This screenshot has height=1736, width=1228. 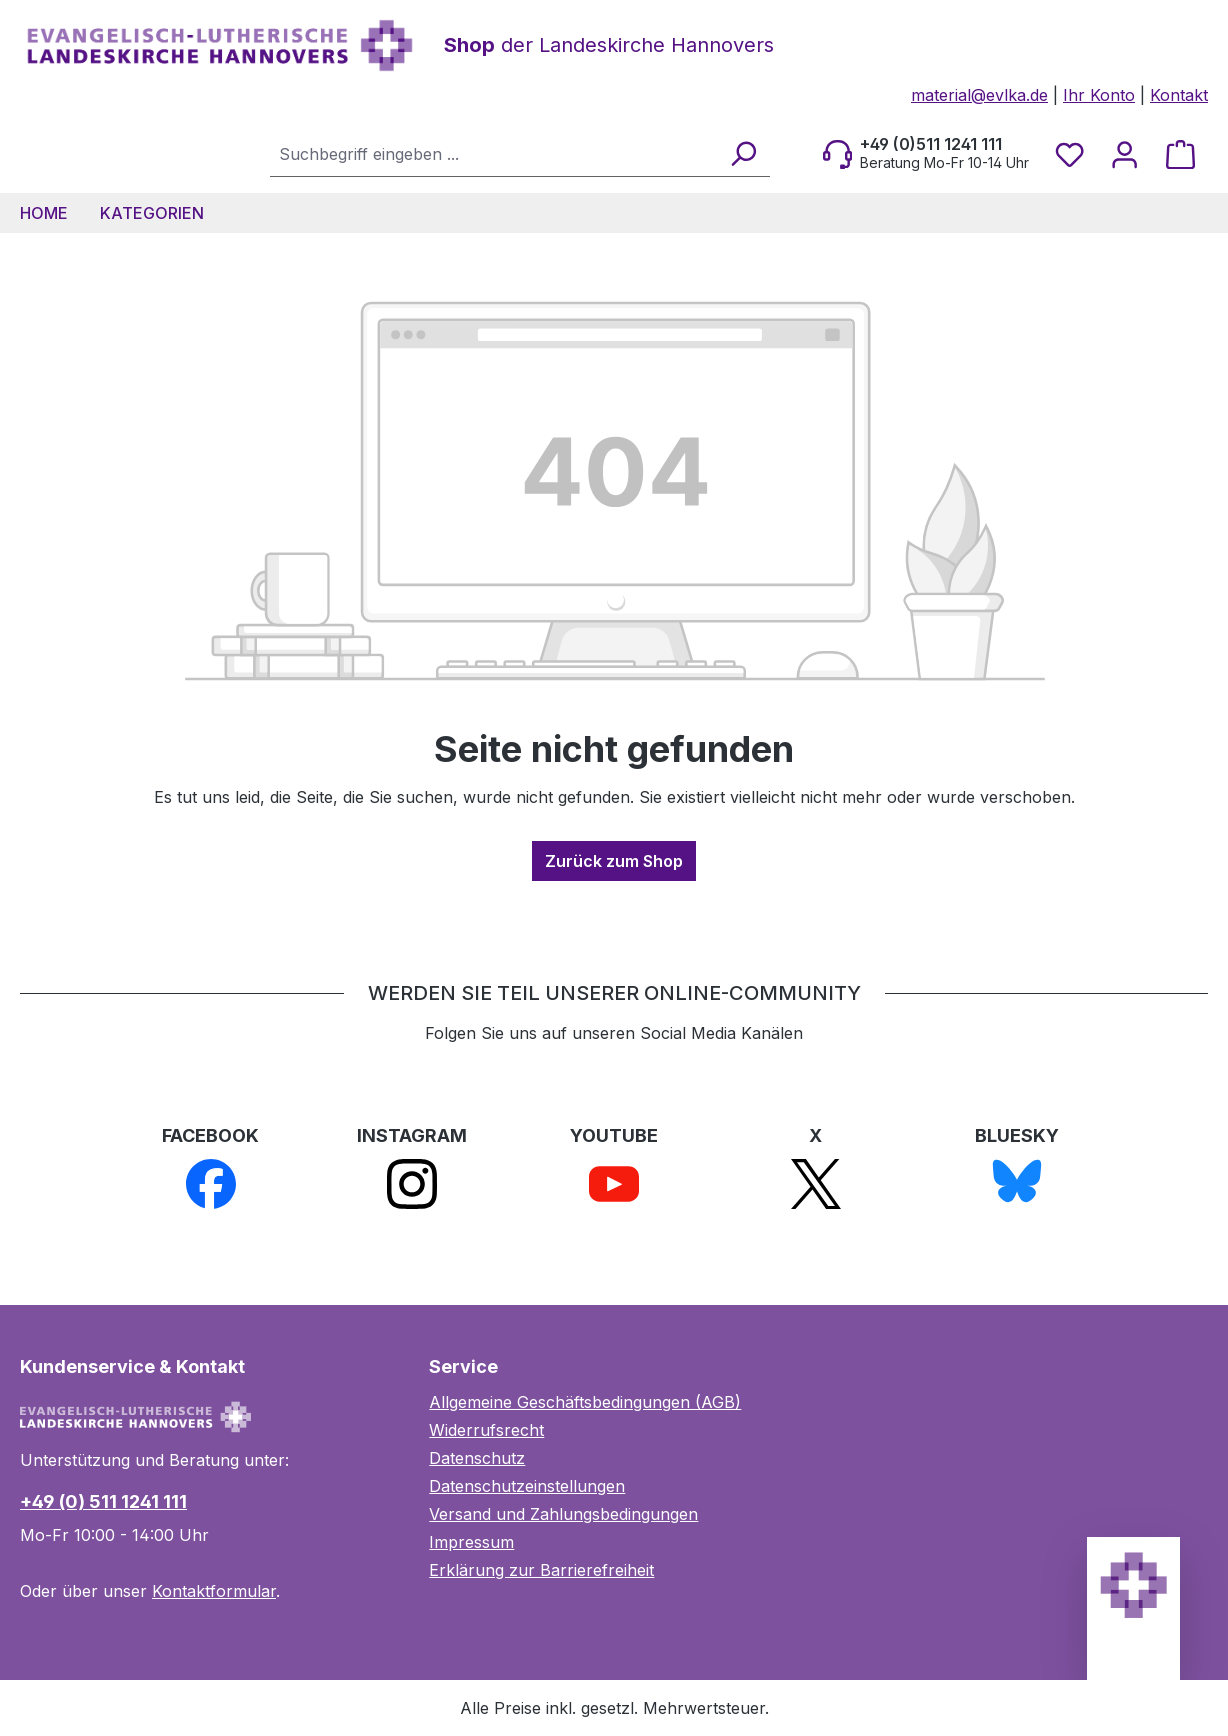 I want to click on Kontakt, so click(x=1179, y=95).